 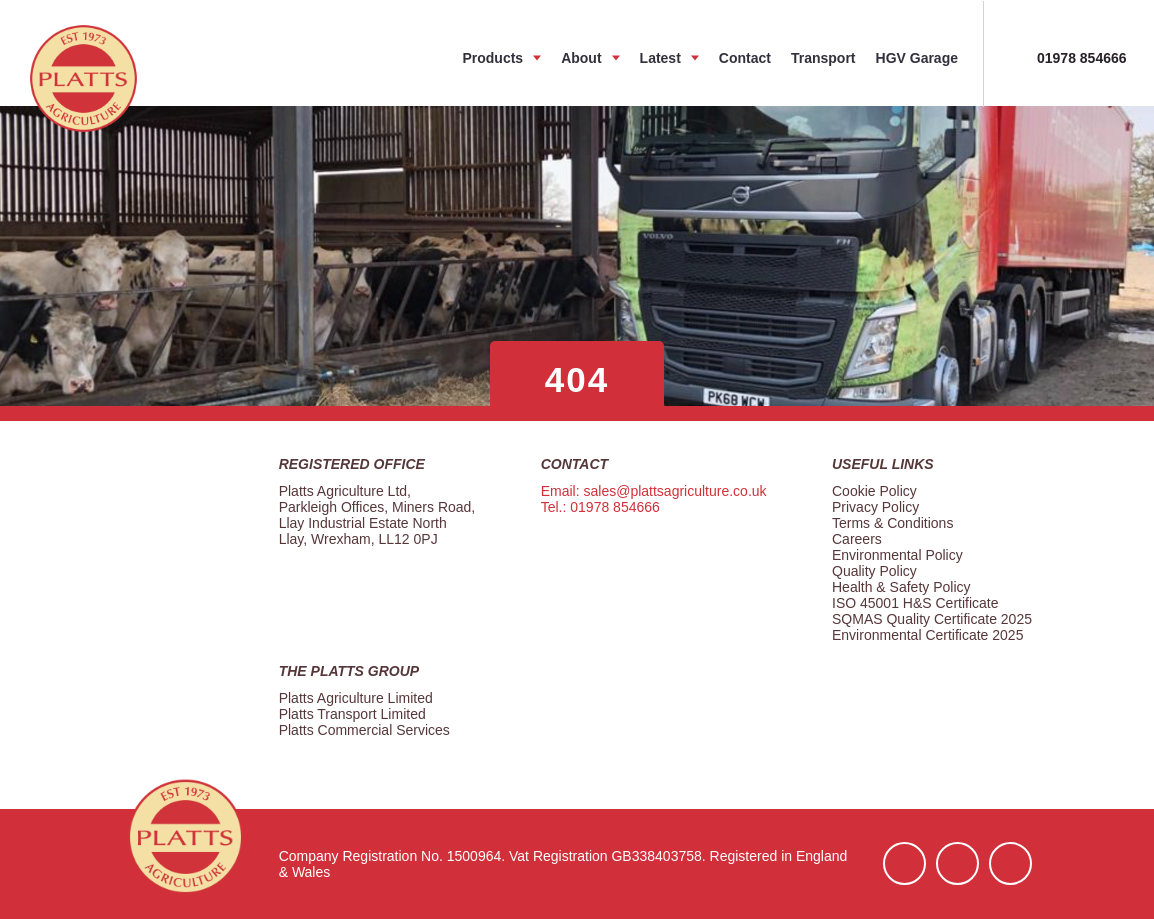 What do you see at coordinates (917, 58) in the screenshot?
I see `HGV Garage` at bounding box center [917, 58].